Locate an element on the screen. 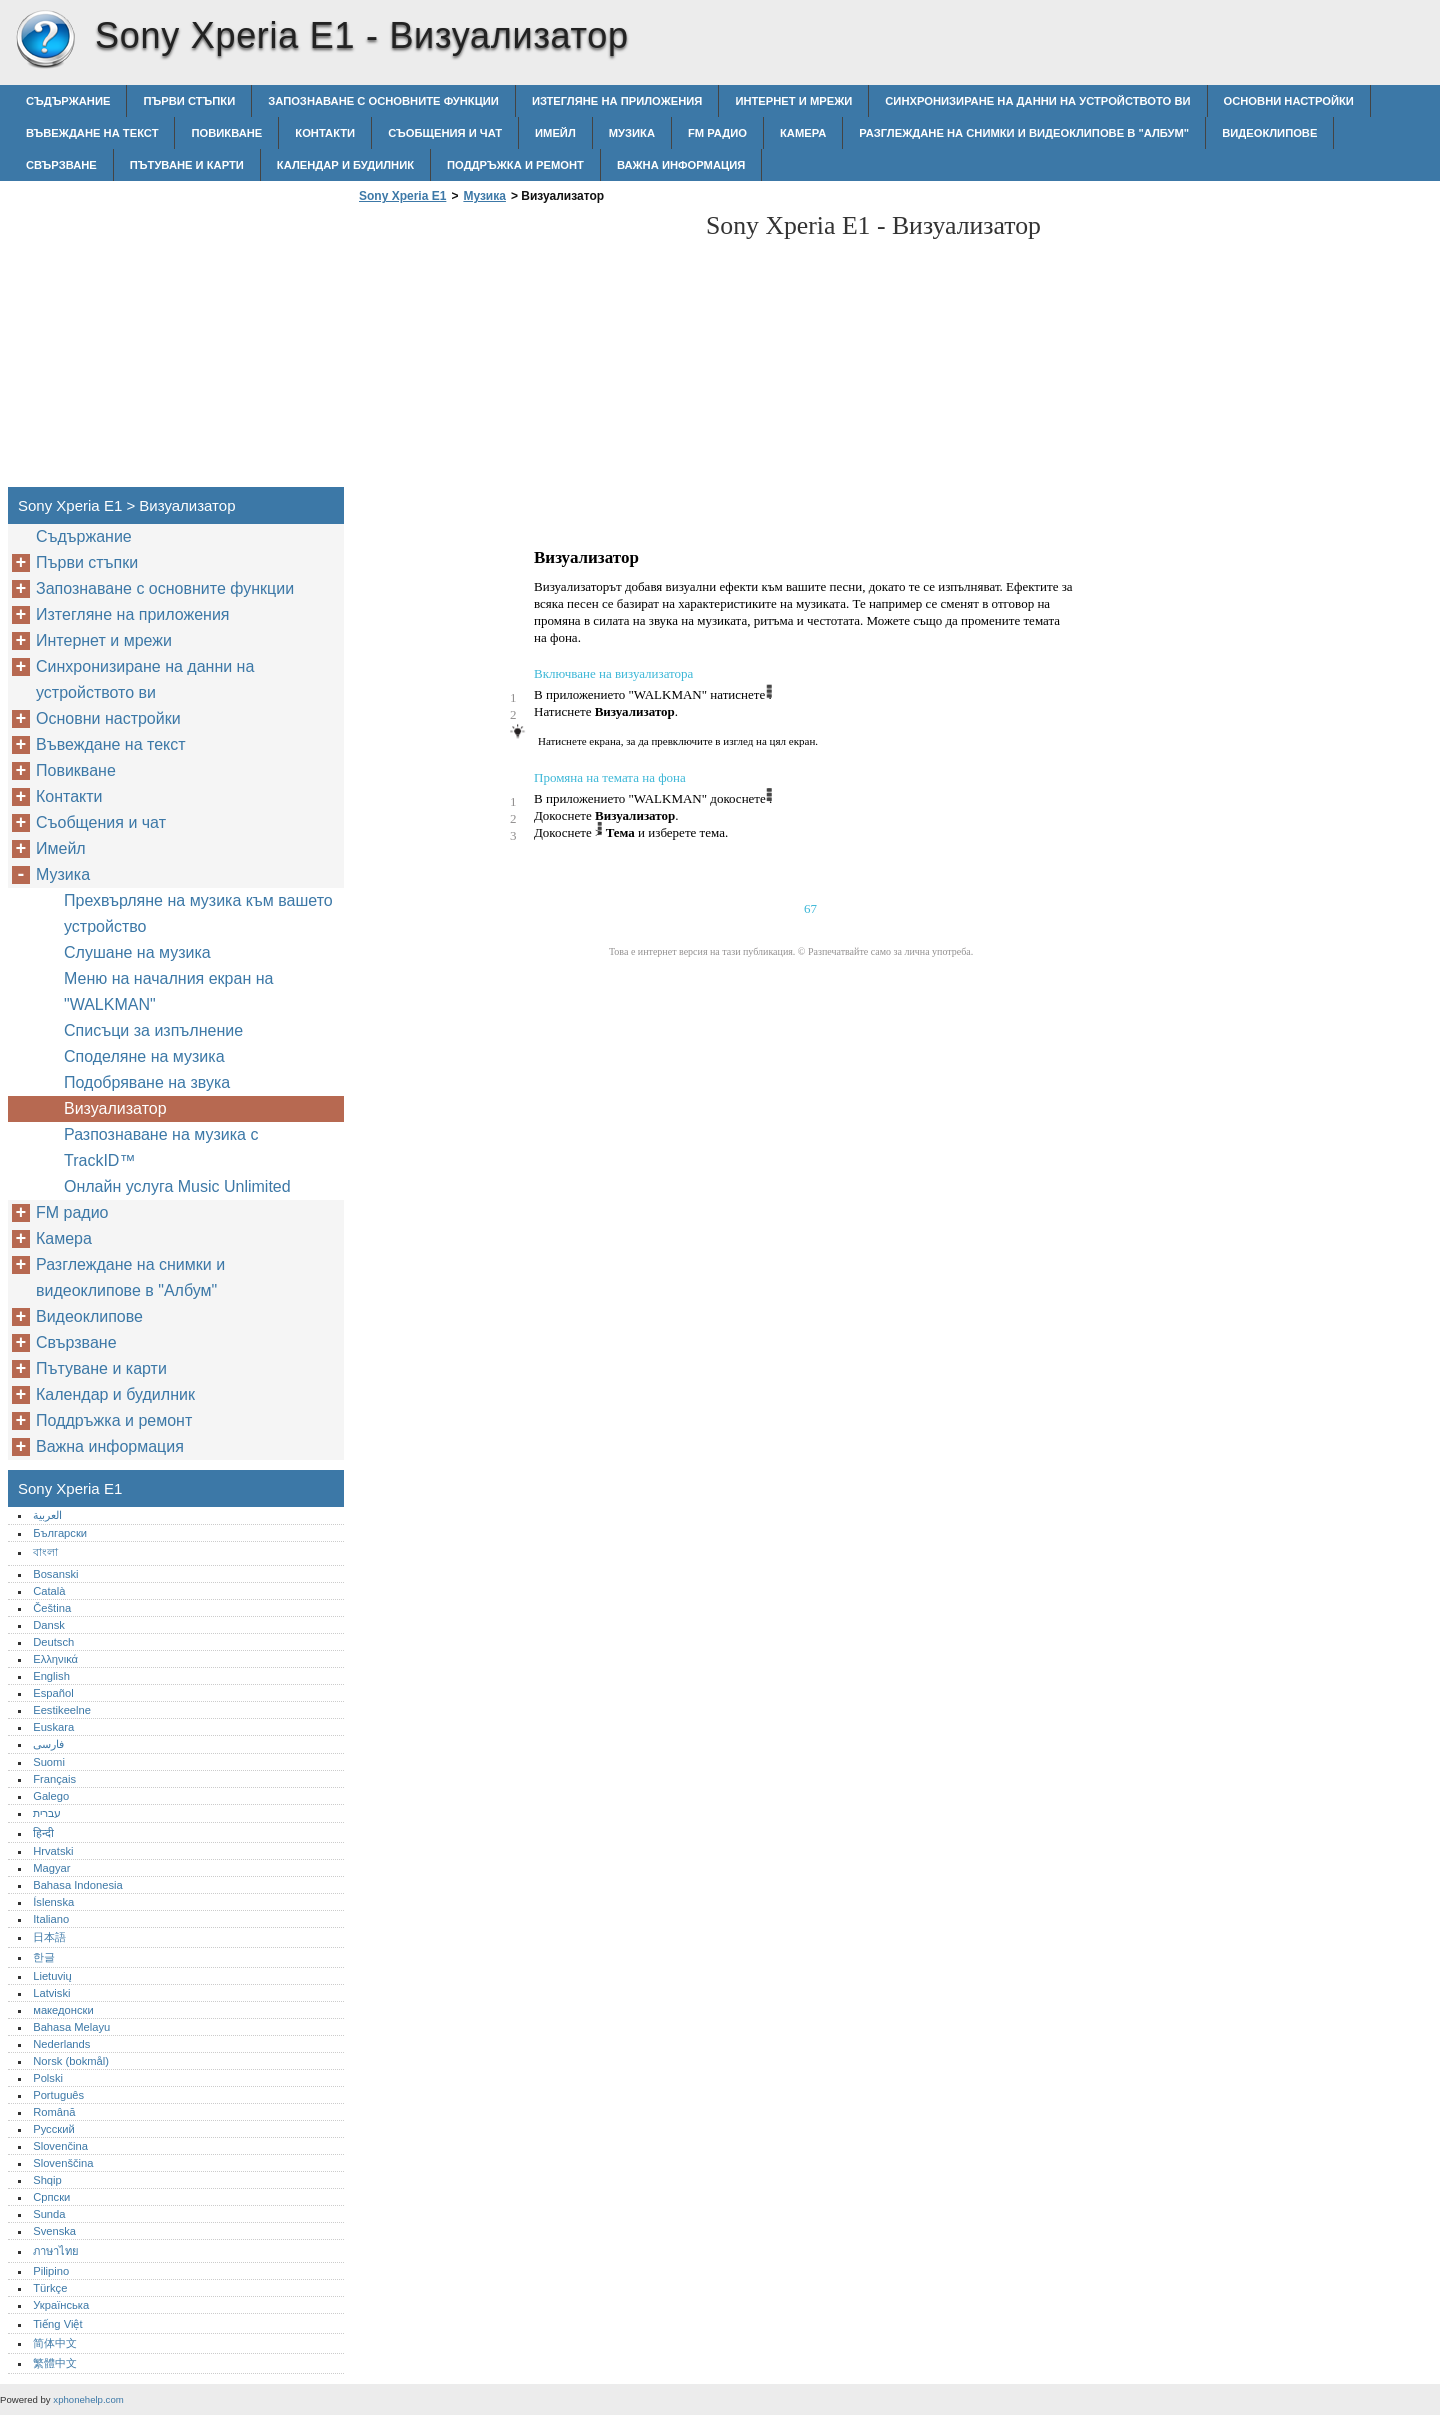  Онлайн услуга Music Unlimited is located at coordinates (177, 1186).